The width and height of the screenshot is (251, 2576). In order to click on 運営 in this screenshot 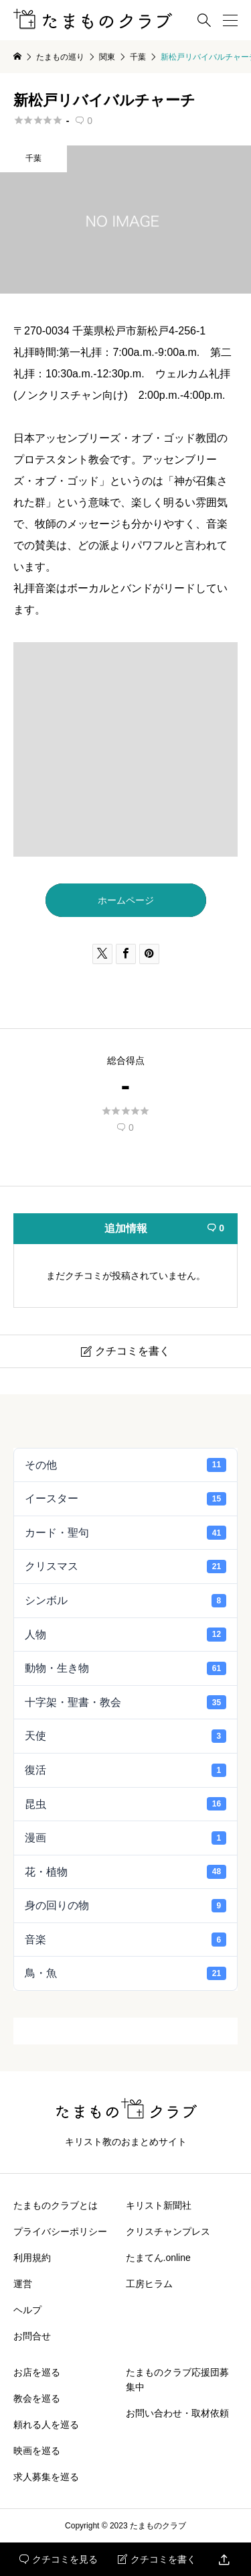, I will do `click(22, 2283)`.